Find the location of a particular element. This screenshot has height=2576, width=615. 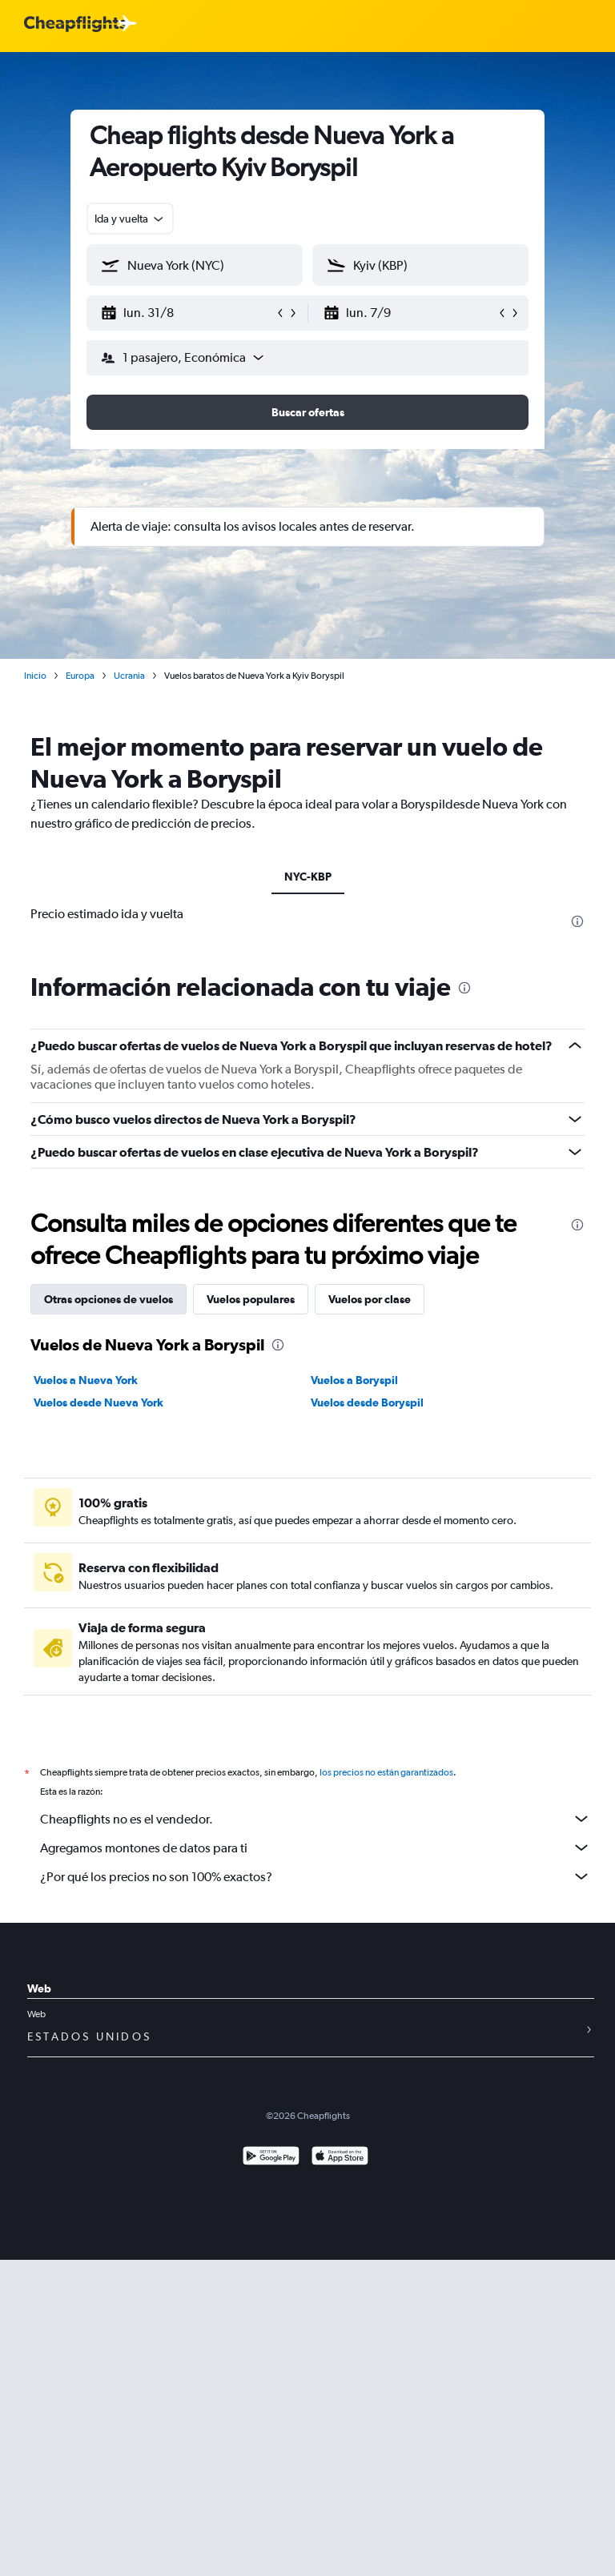

Cheapflights no es el vendedor. is located at coordinates (315, 1818).